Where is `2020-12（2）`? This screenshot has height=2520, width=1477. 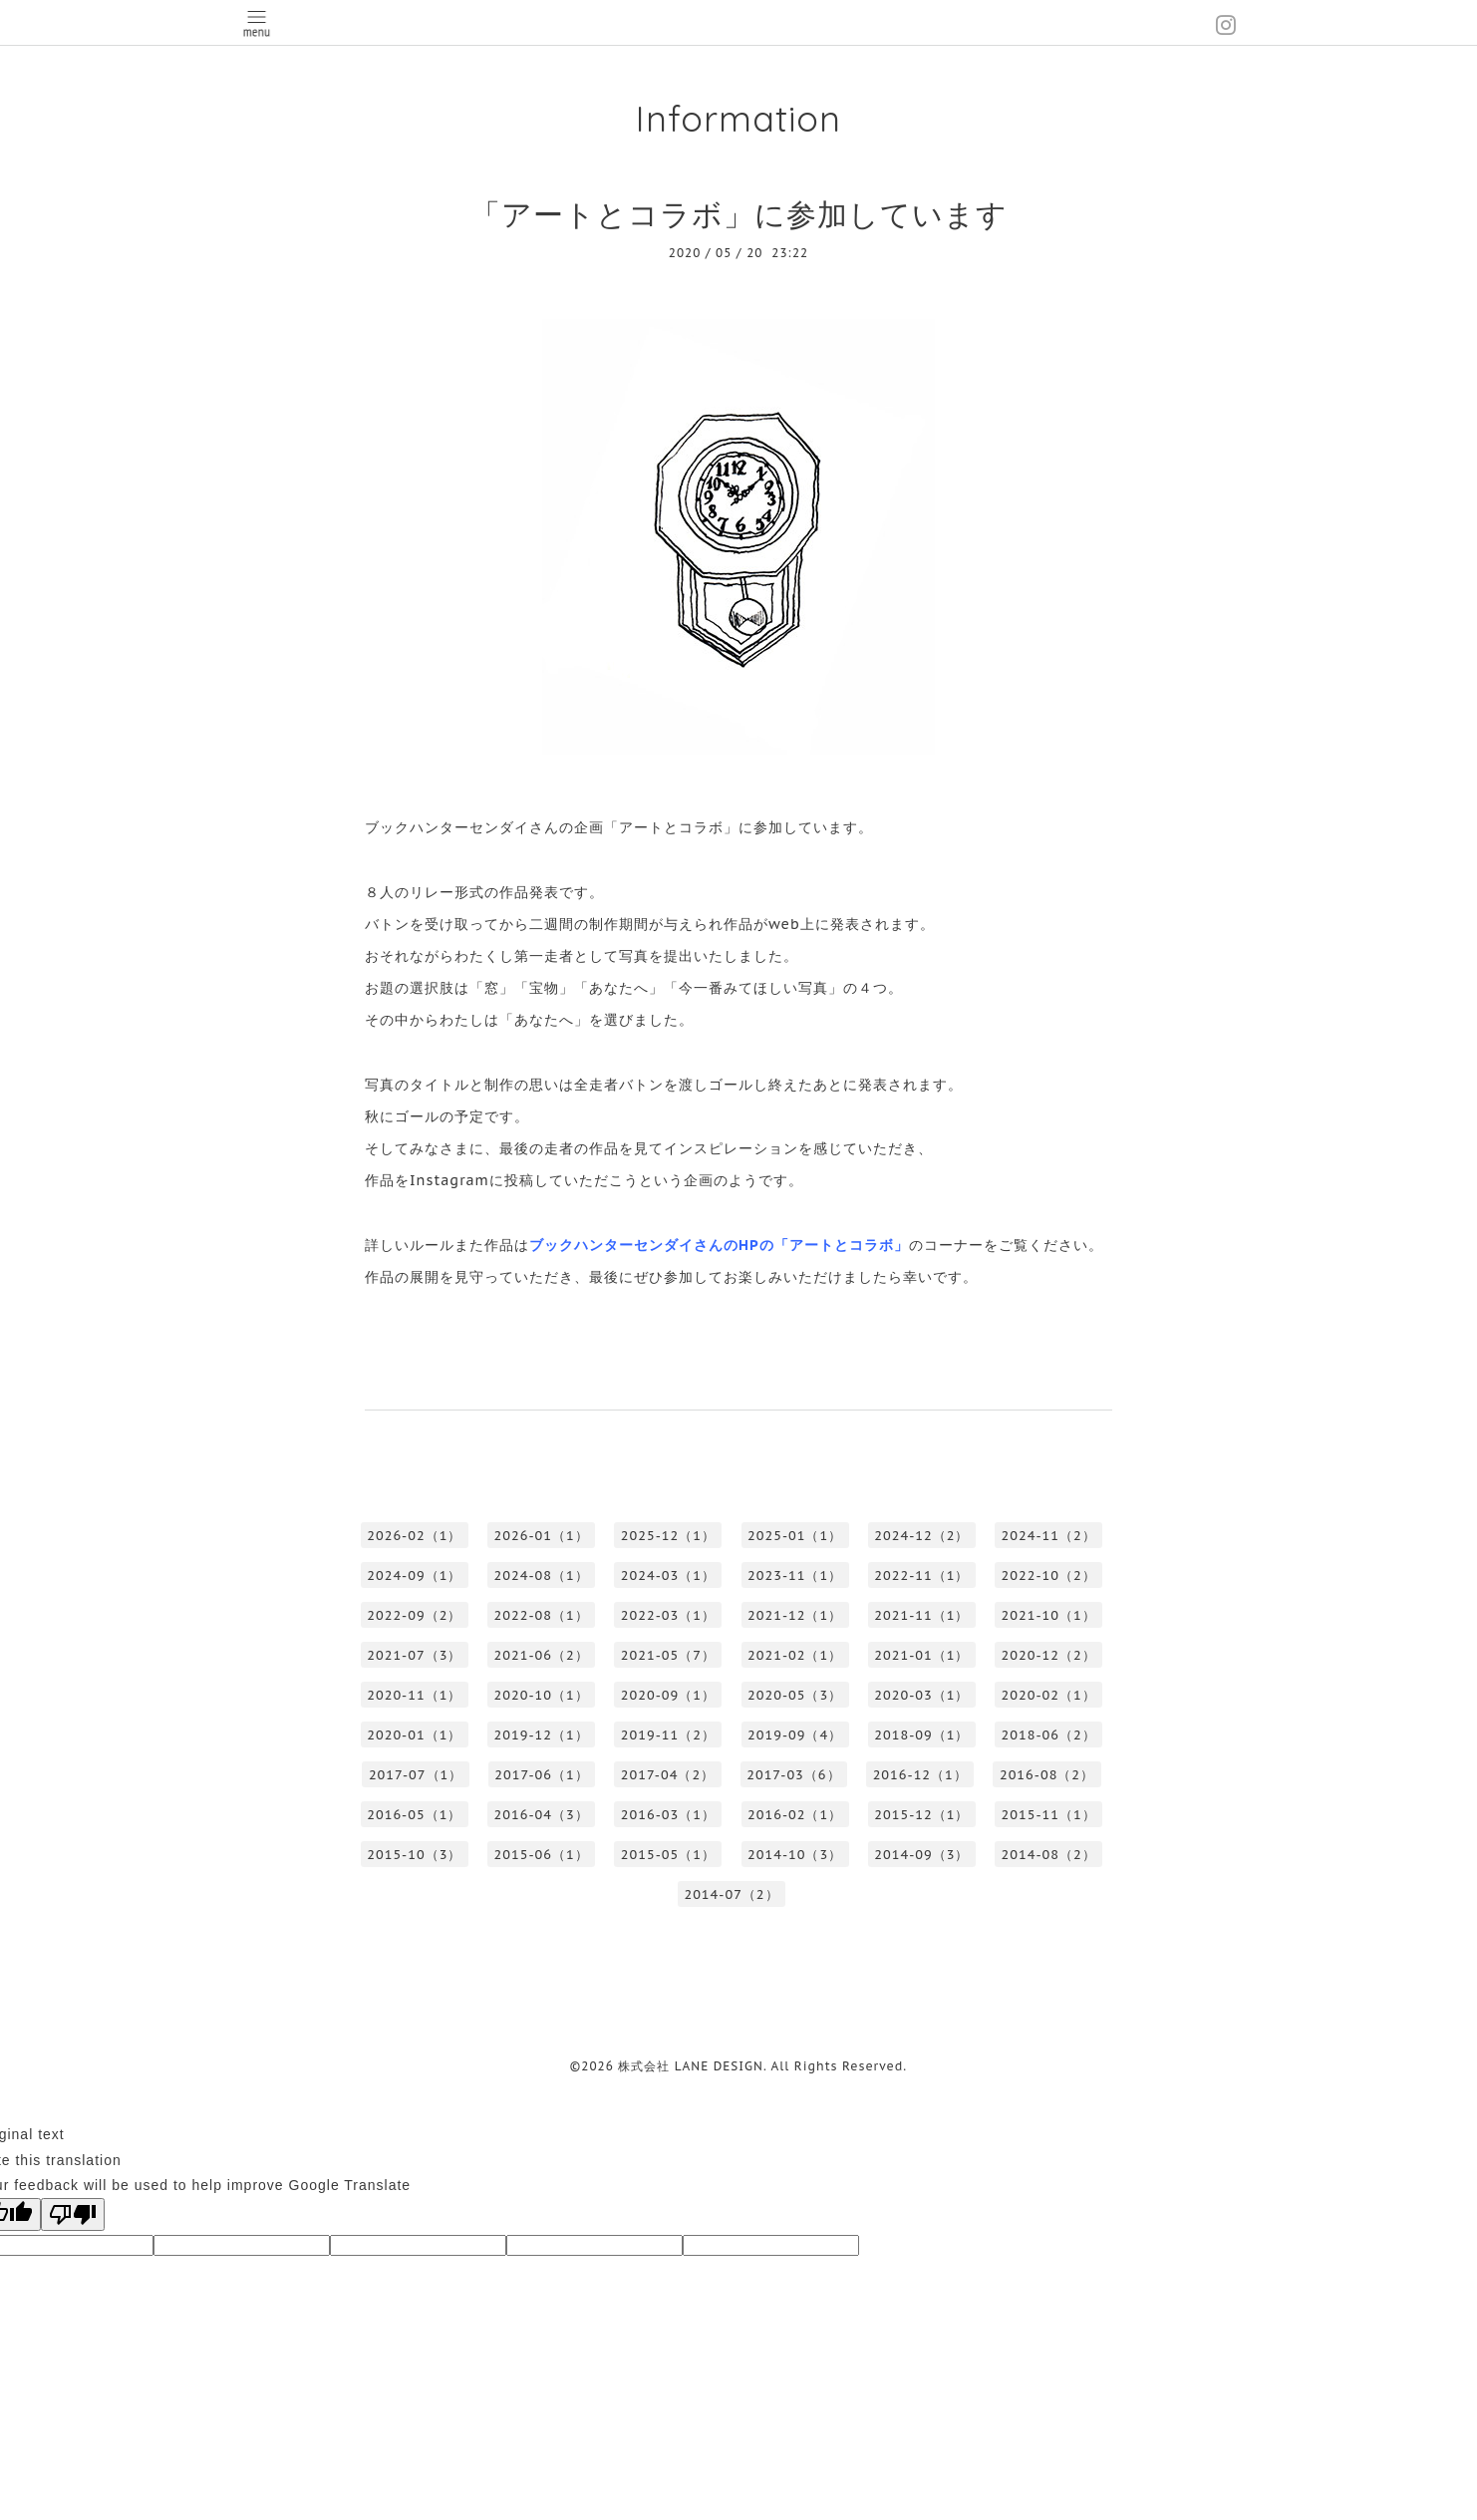 2020-12（2） is located at coordinates (1049, 1655).